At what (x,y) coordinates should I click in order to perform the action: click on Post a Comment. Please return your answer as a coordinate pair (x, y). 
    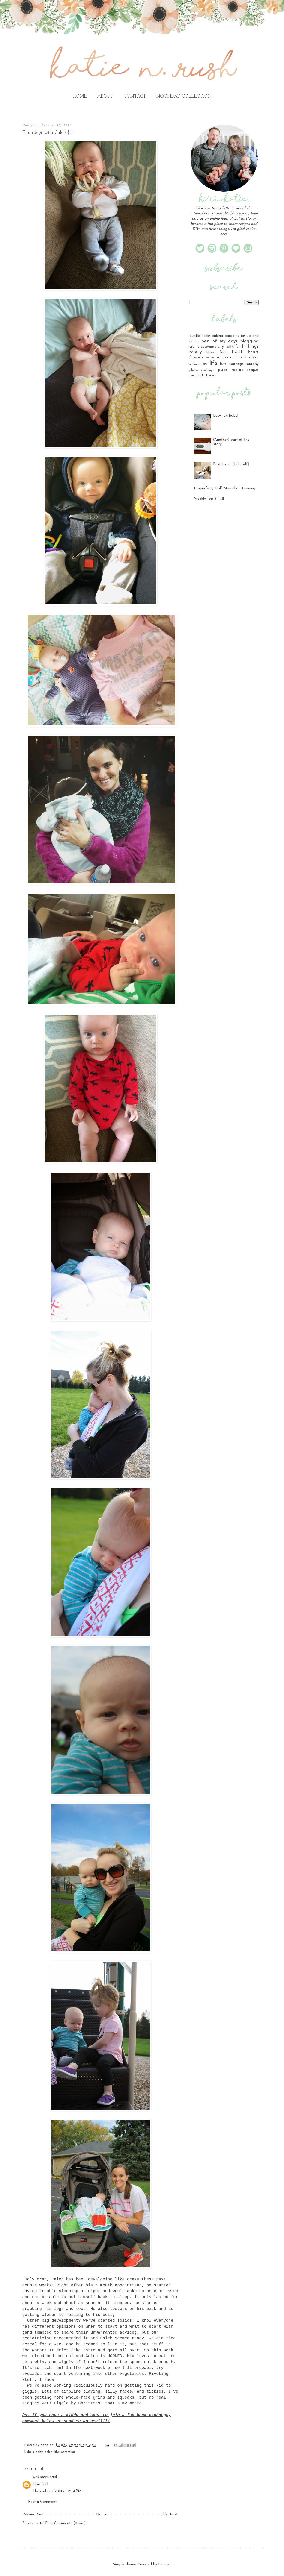
    Looking at the image, I should click on (42, 2502).